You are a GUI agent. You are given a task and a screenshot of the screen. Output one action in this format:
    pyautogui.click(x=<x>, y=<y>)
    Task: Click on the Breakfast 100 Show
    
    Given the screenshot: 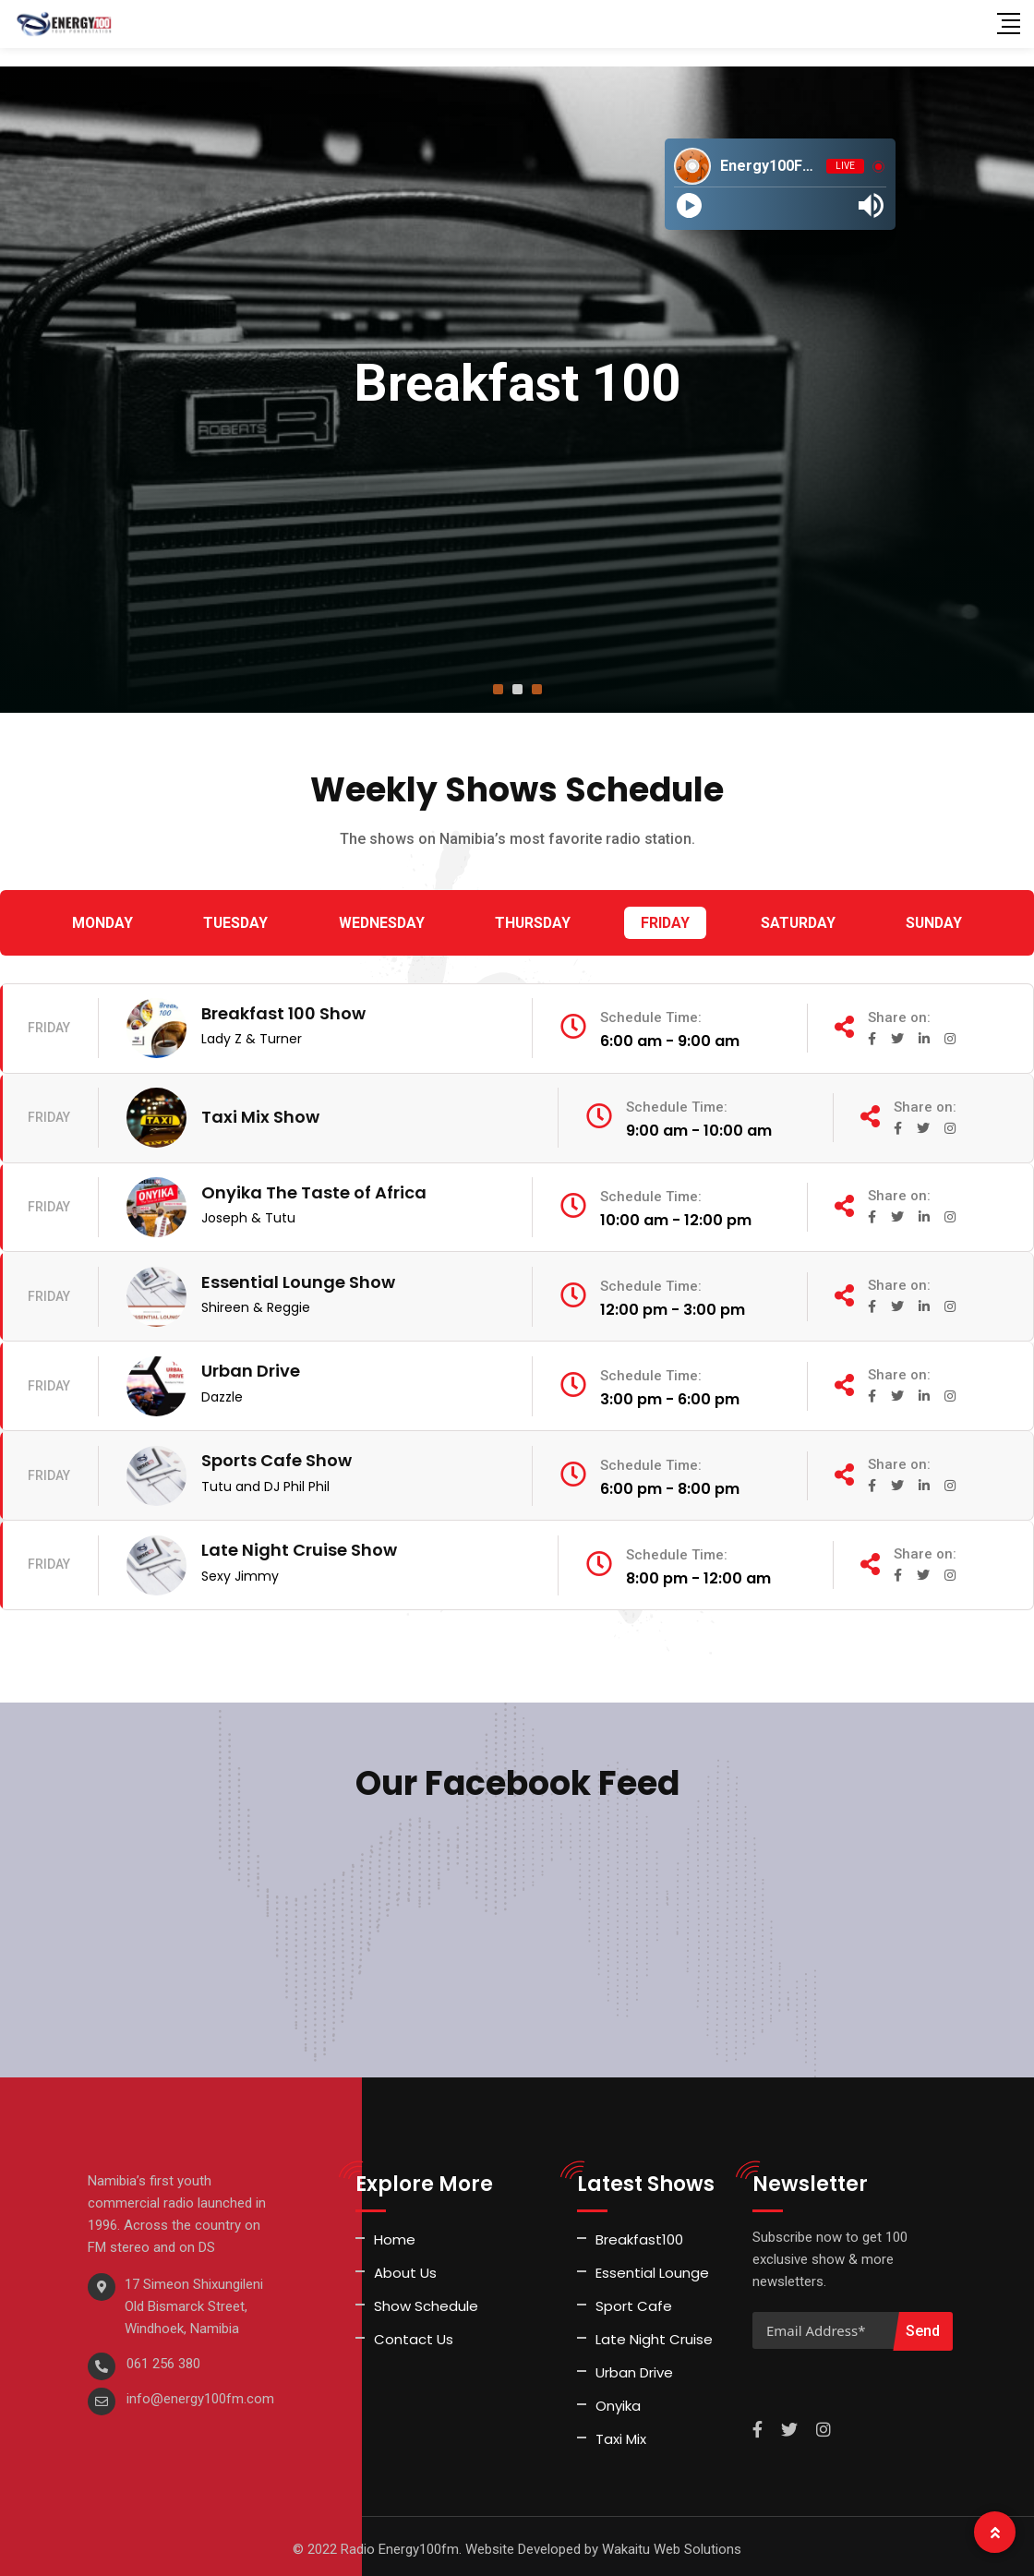 What is the action you would take?
    pyautogui.click(x=283, y=1012)
    